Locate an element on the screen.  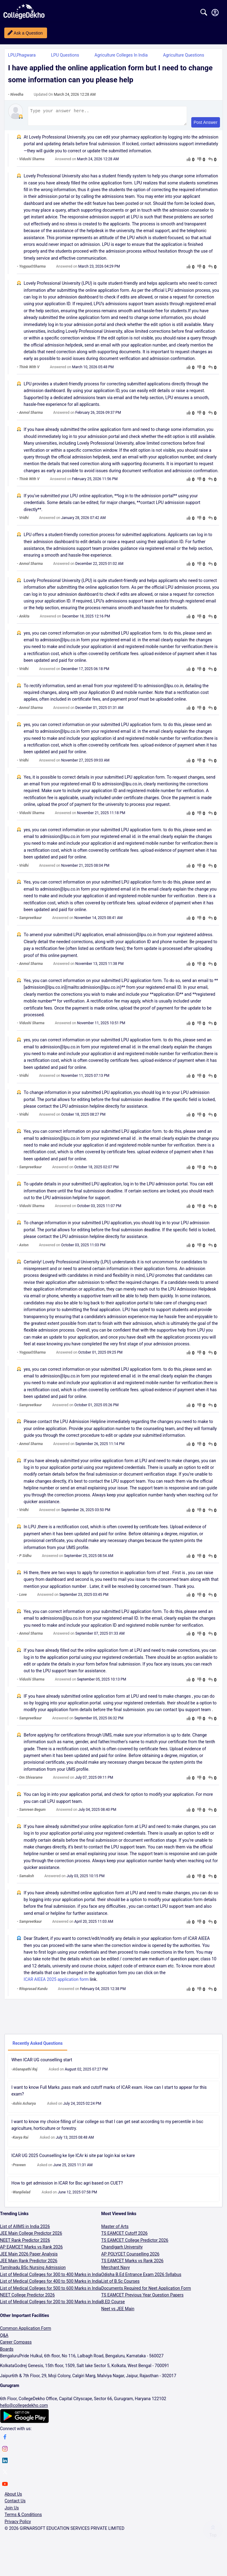
Merchant Navy is located at coordinates (115, 2270).